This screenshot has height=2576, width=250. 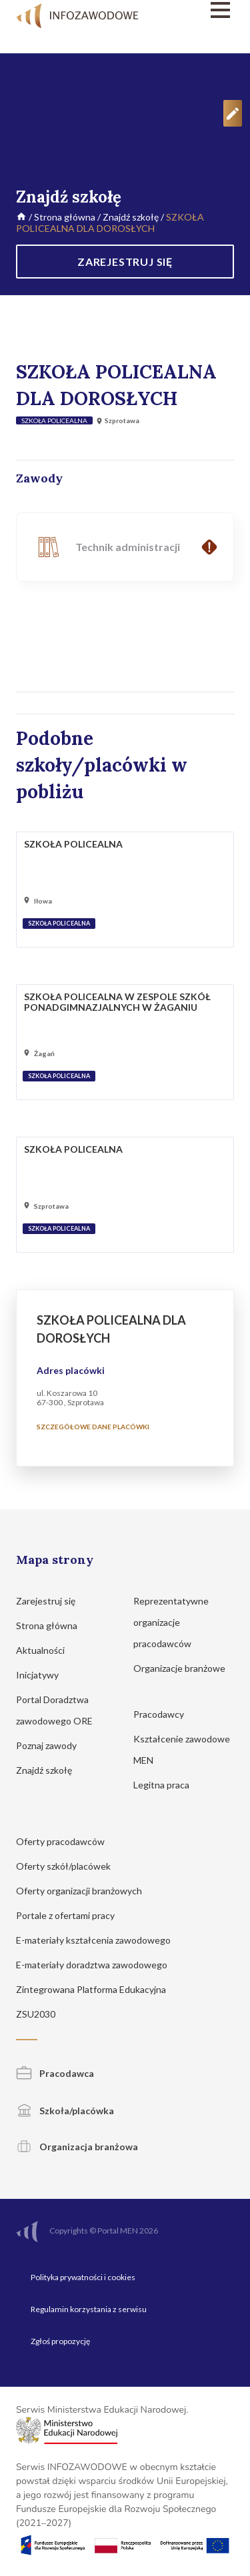 I want to click on Pracodawcy, so click(x=165, y=1714).